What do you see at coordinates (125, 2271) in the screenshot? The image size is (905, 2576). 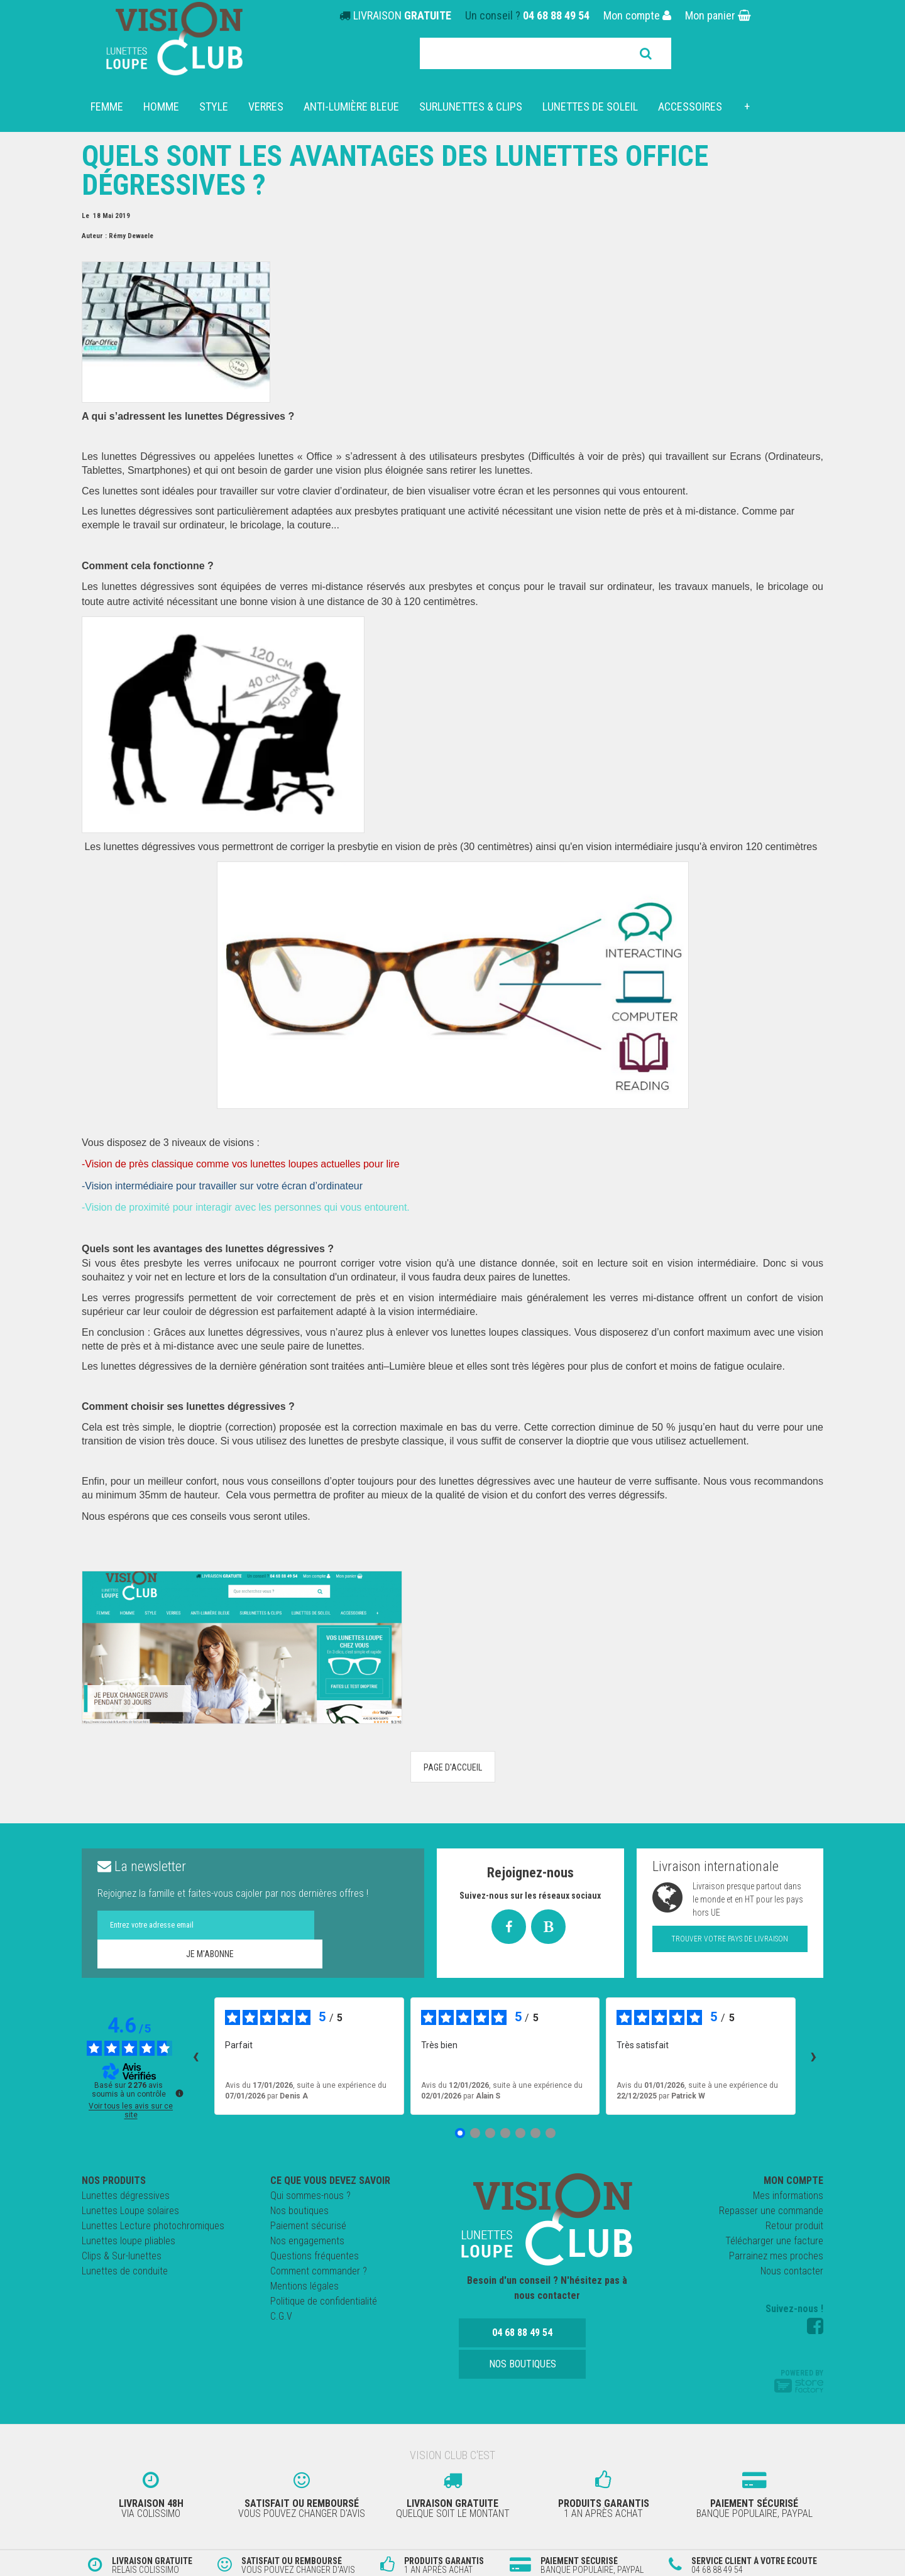 I see `Lunettes de conduite` at bounding box center [125, 2271].